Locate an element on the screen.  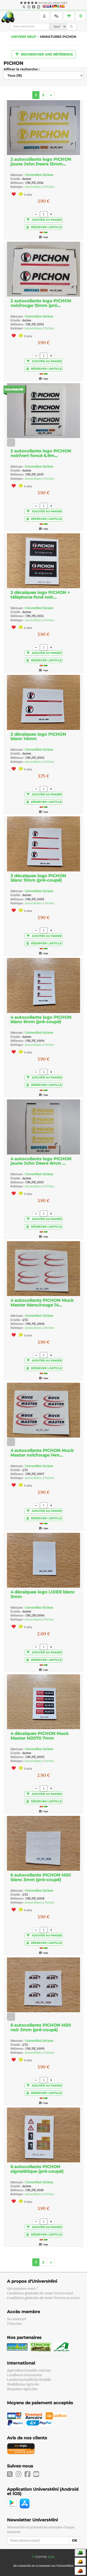
4 autocollants logo PICHON jaune John Deere 6mm ... is located at coordinates (40, 1161).